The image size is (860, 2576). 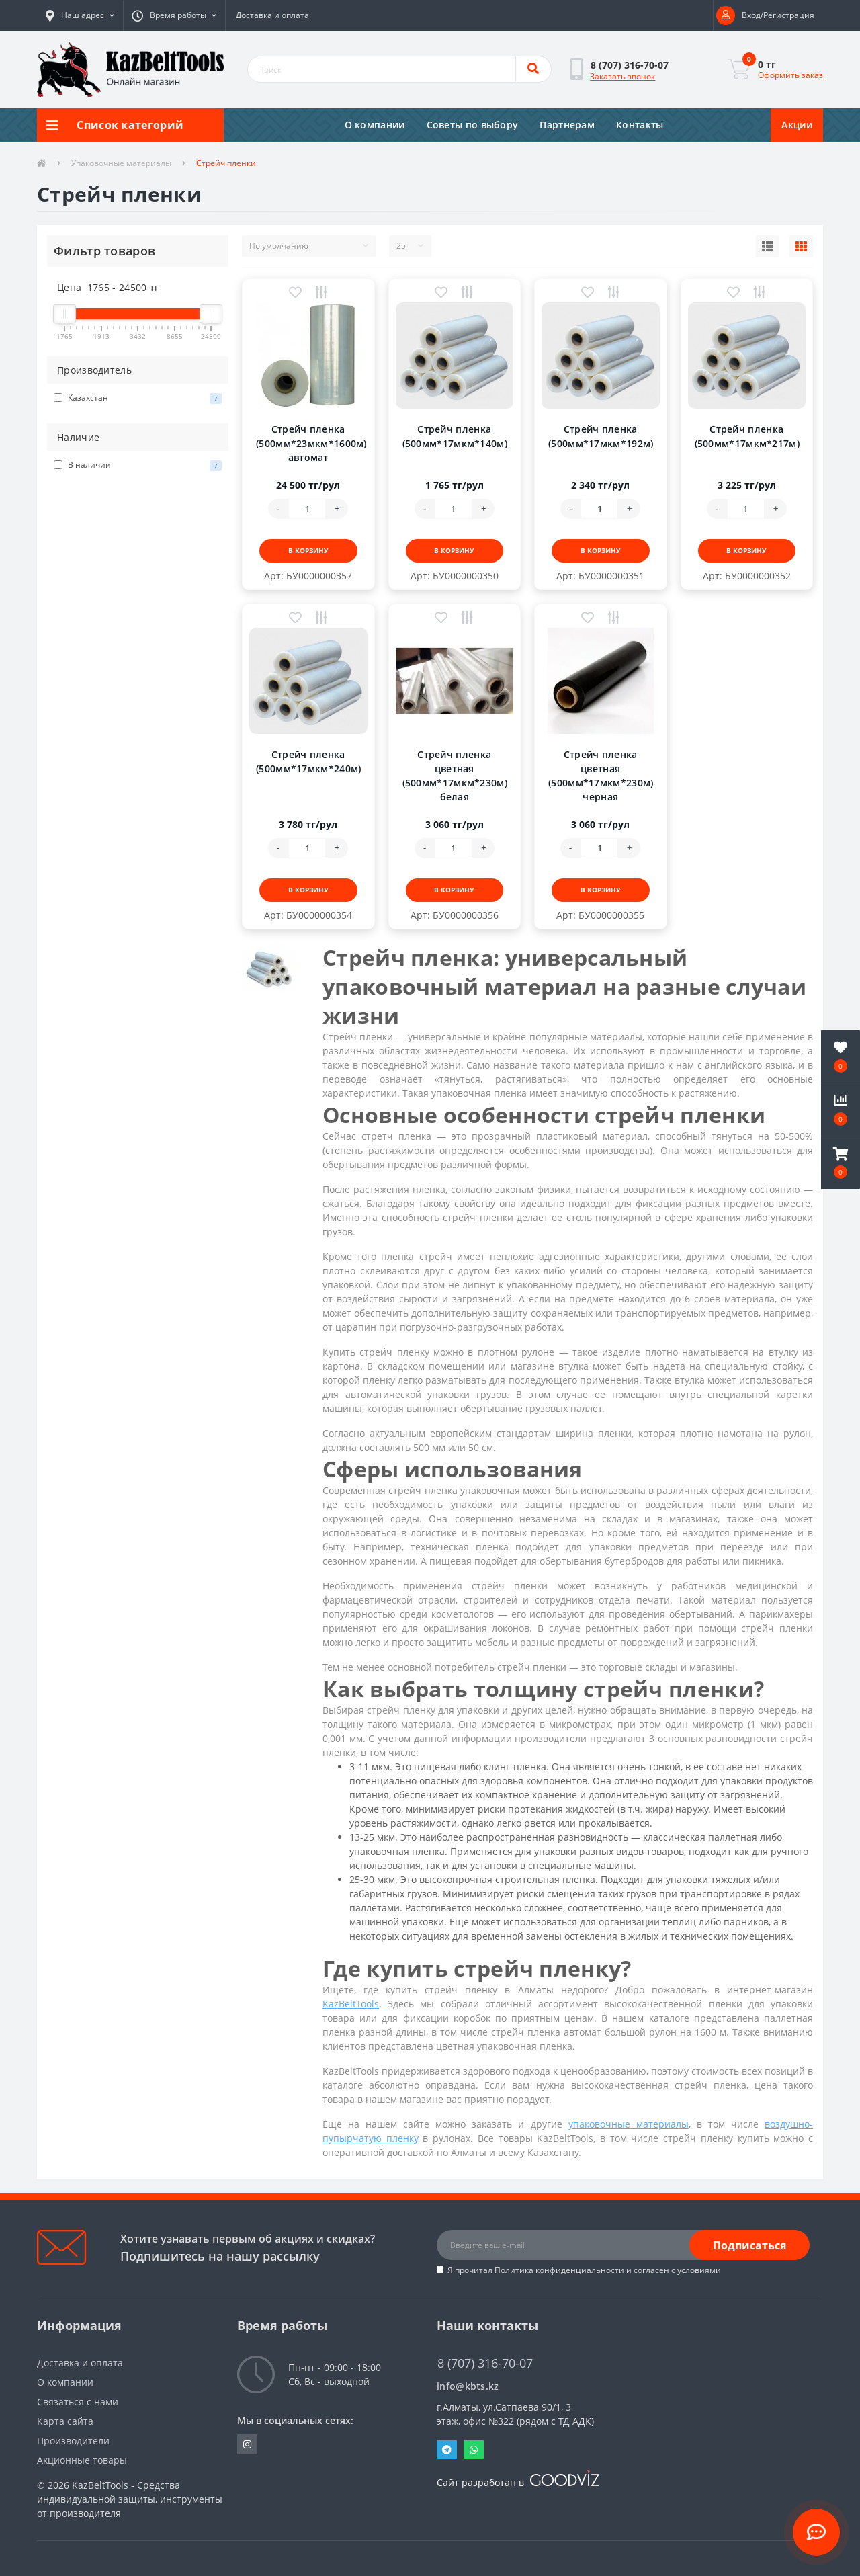 I want to click on Производители, so click(x=73, y=2440).